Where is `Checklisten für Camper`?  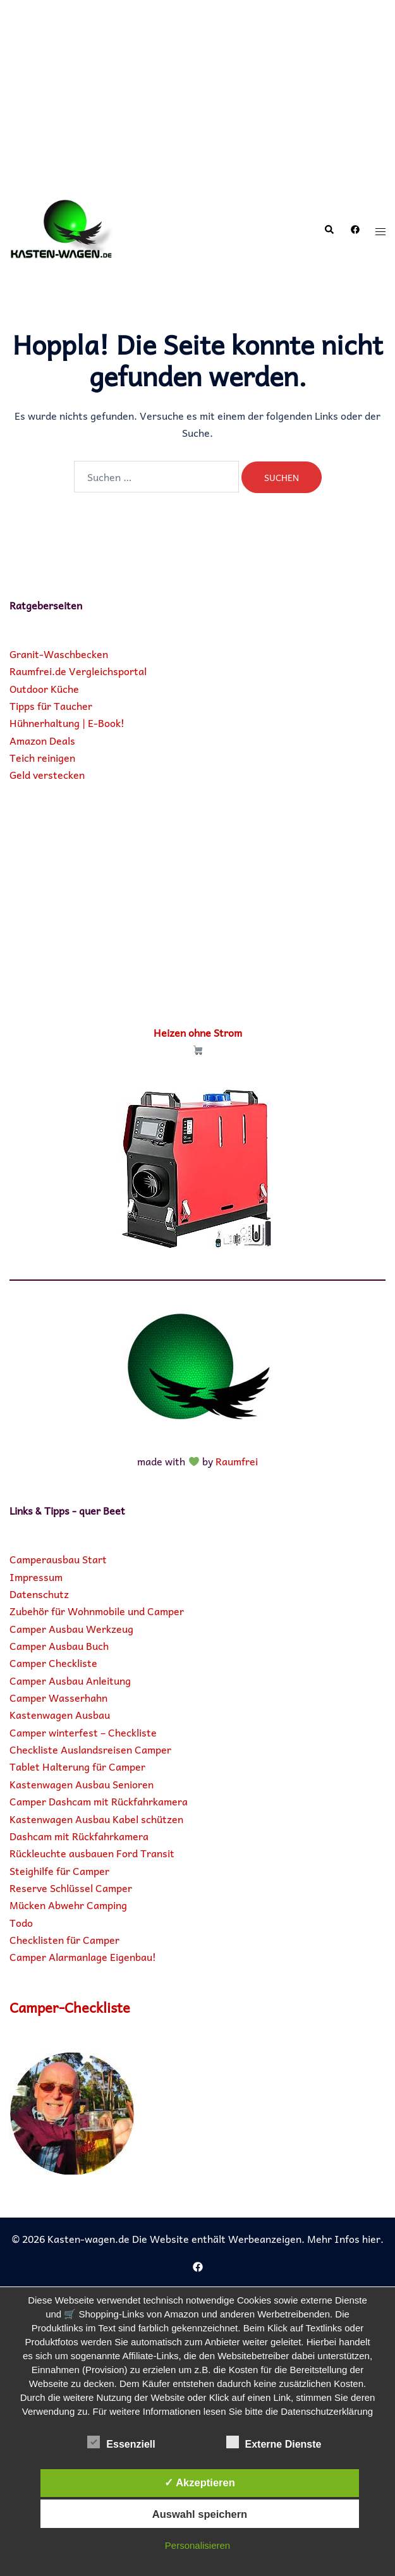 Checklisten für Camper is located at coordinates (64, 1939).